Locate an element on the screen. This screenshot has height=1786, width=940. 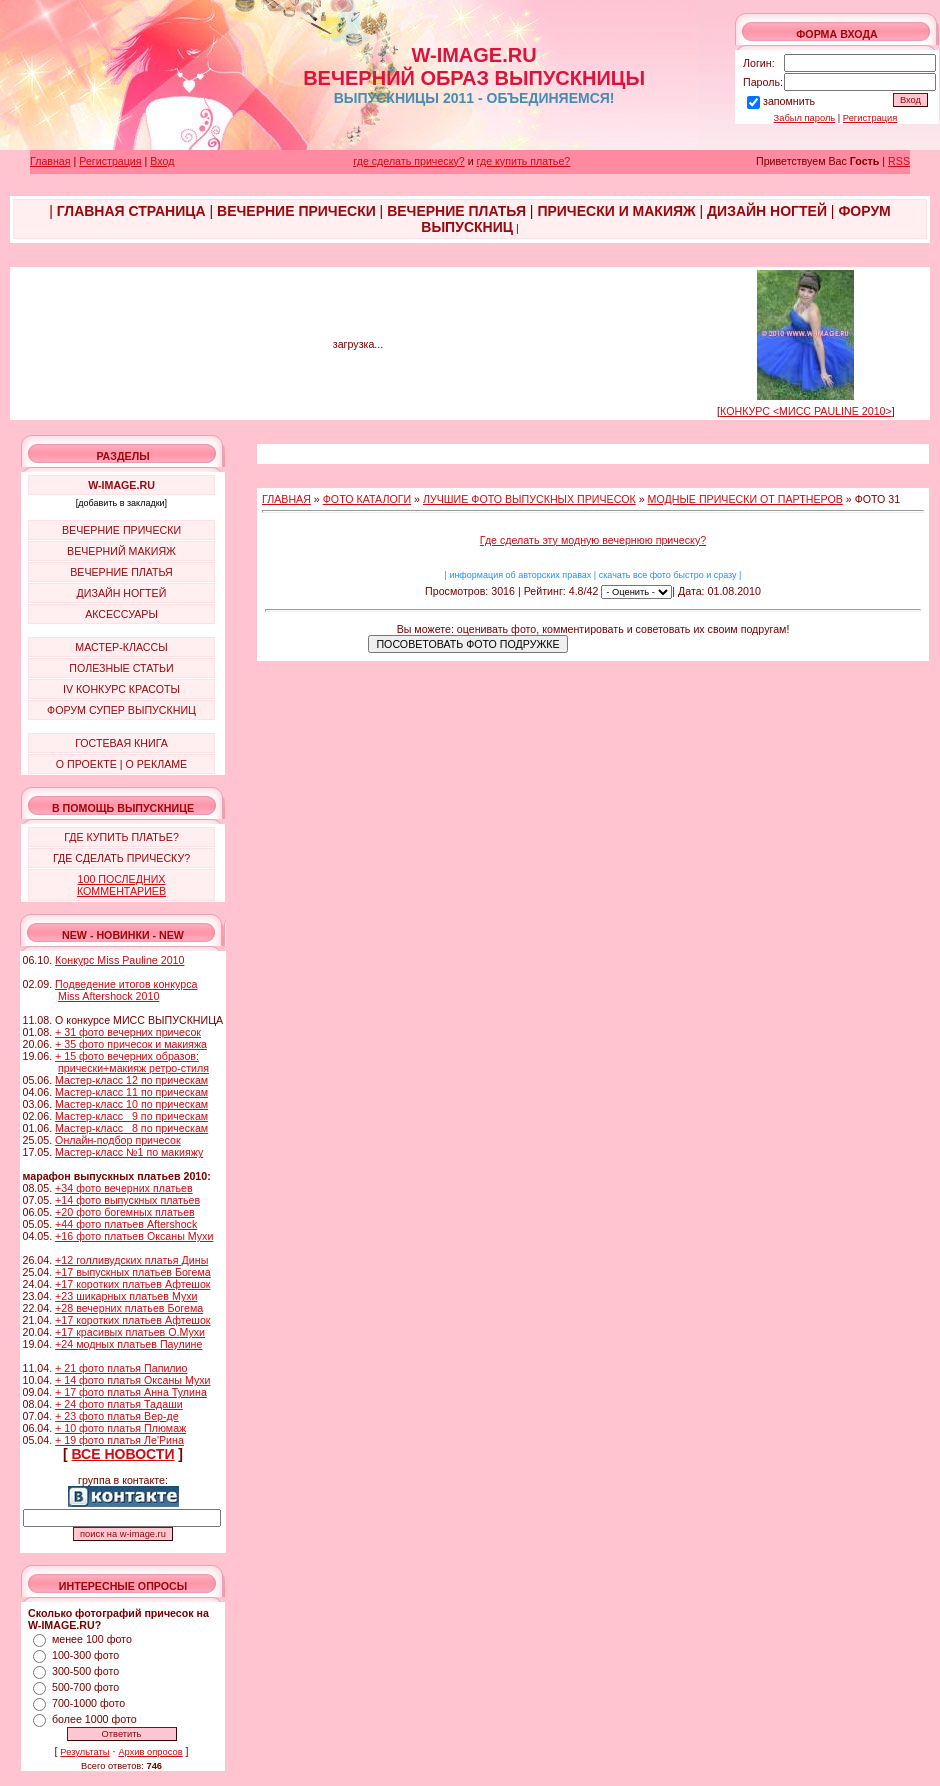
ВЕЧЕРНИЕ ПРИЧЕСКИ is located at coordinates (121, 530).